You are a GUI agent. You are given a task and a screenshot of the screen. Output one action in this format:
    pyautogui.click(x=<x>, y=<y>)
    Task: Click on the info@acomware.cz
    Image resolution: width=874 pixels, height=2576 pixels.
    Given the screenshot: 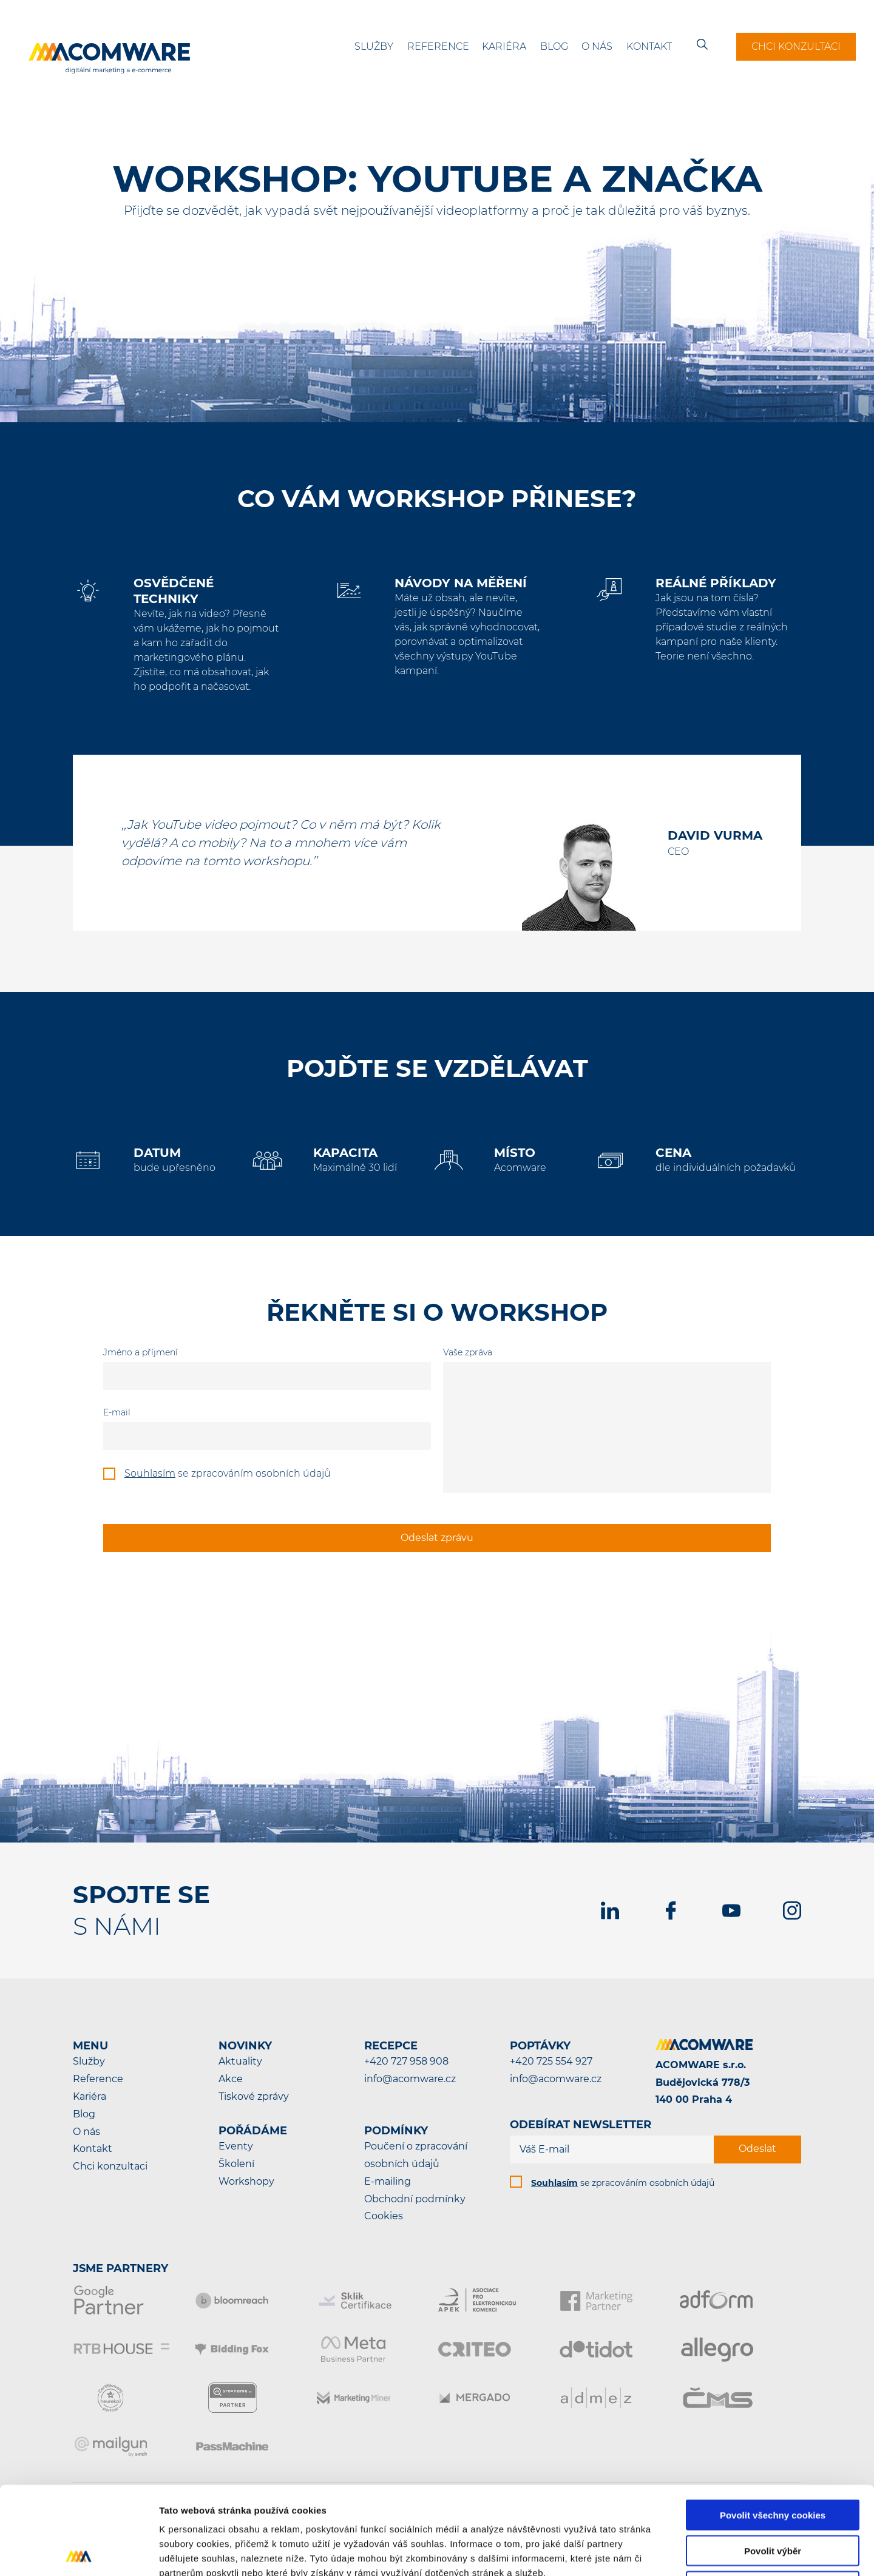 What is the action you would take?
    pyautogui.click(x=410, y=2079)
    